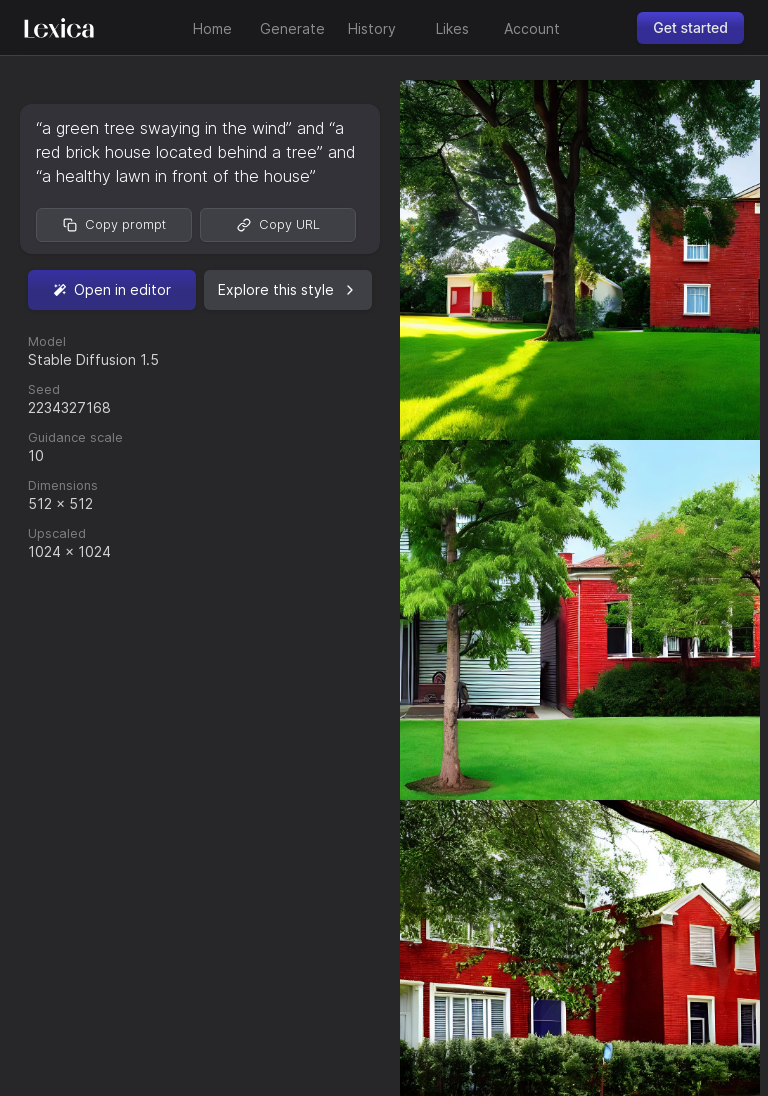 The height and width of the screenshot is (1096, 768). Describe the element at coordinates (288, 289) in the screenshot. I see `Explore this style` at that location.